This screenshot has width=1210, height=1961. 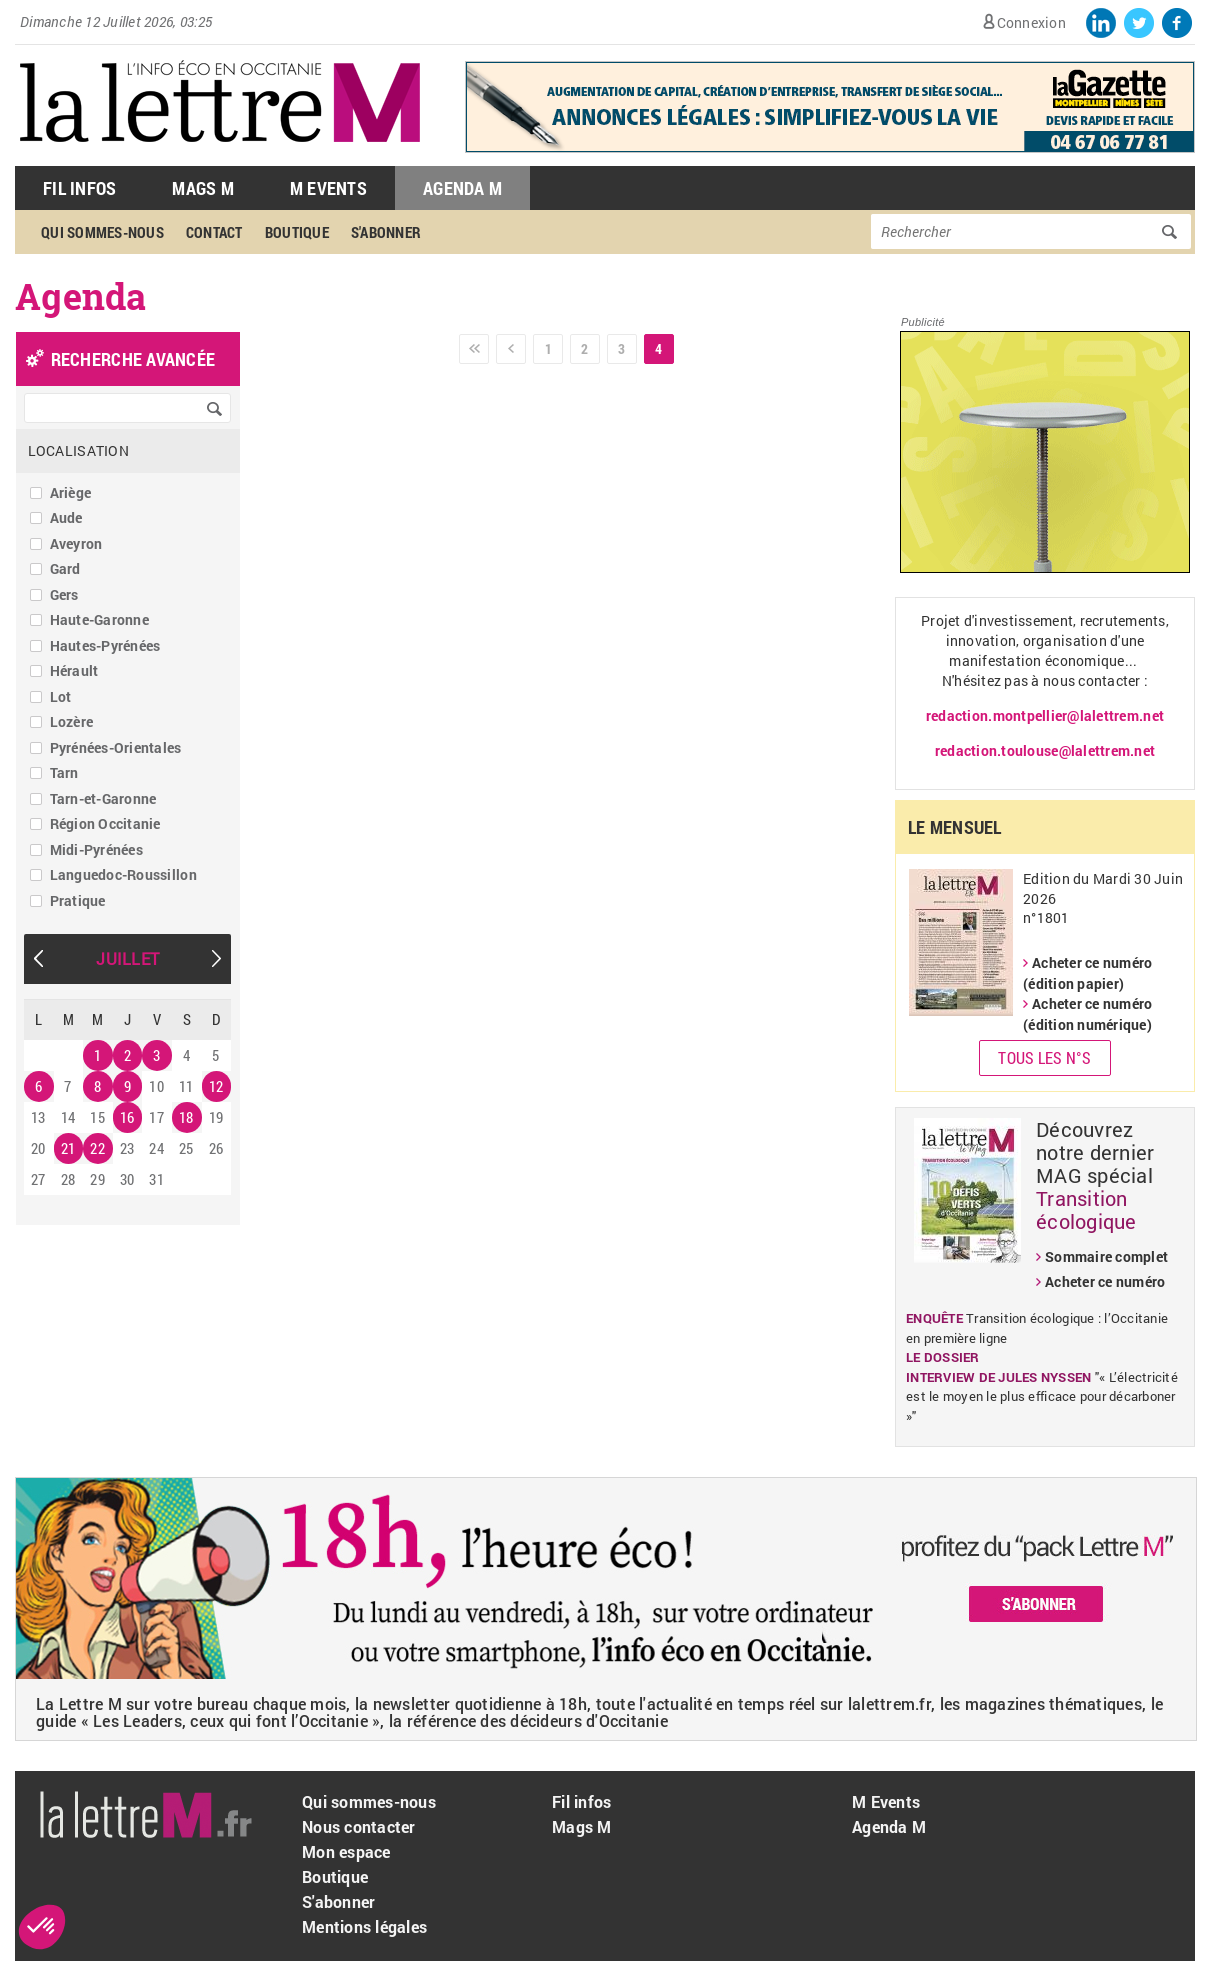 What do you see at coordinates (133, 359) in the screenshot?
I see `recherche avancée` at bounding box center [133, 359].